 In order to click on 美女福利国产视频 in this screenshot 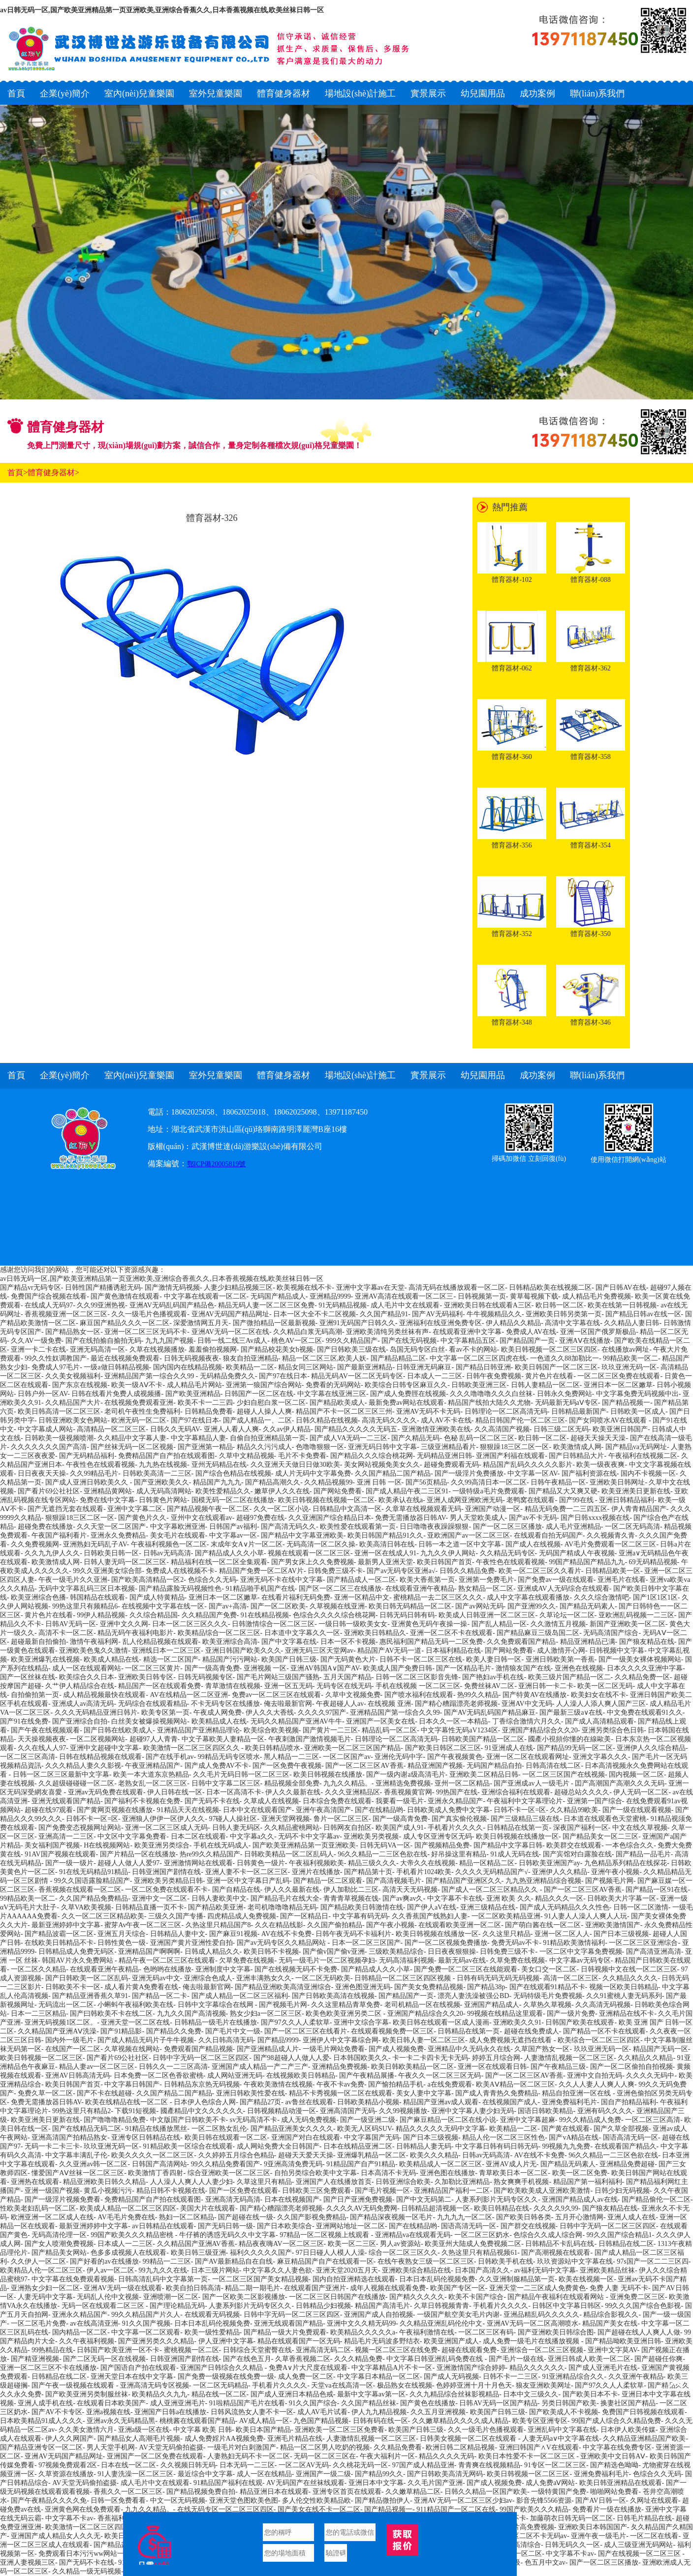, I will do `click(52, 1845)`.